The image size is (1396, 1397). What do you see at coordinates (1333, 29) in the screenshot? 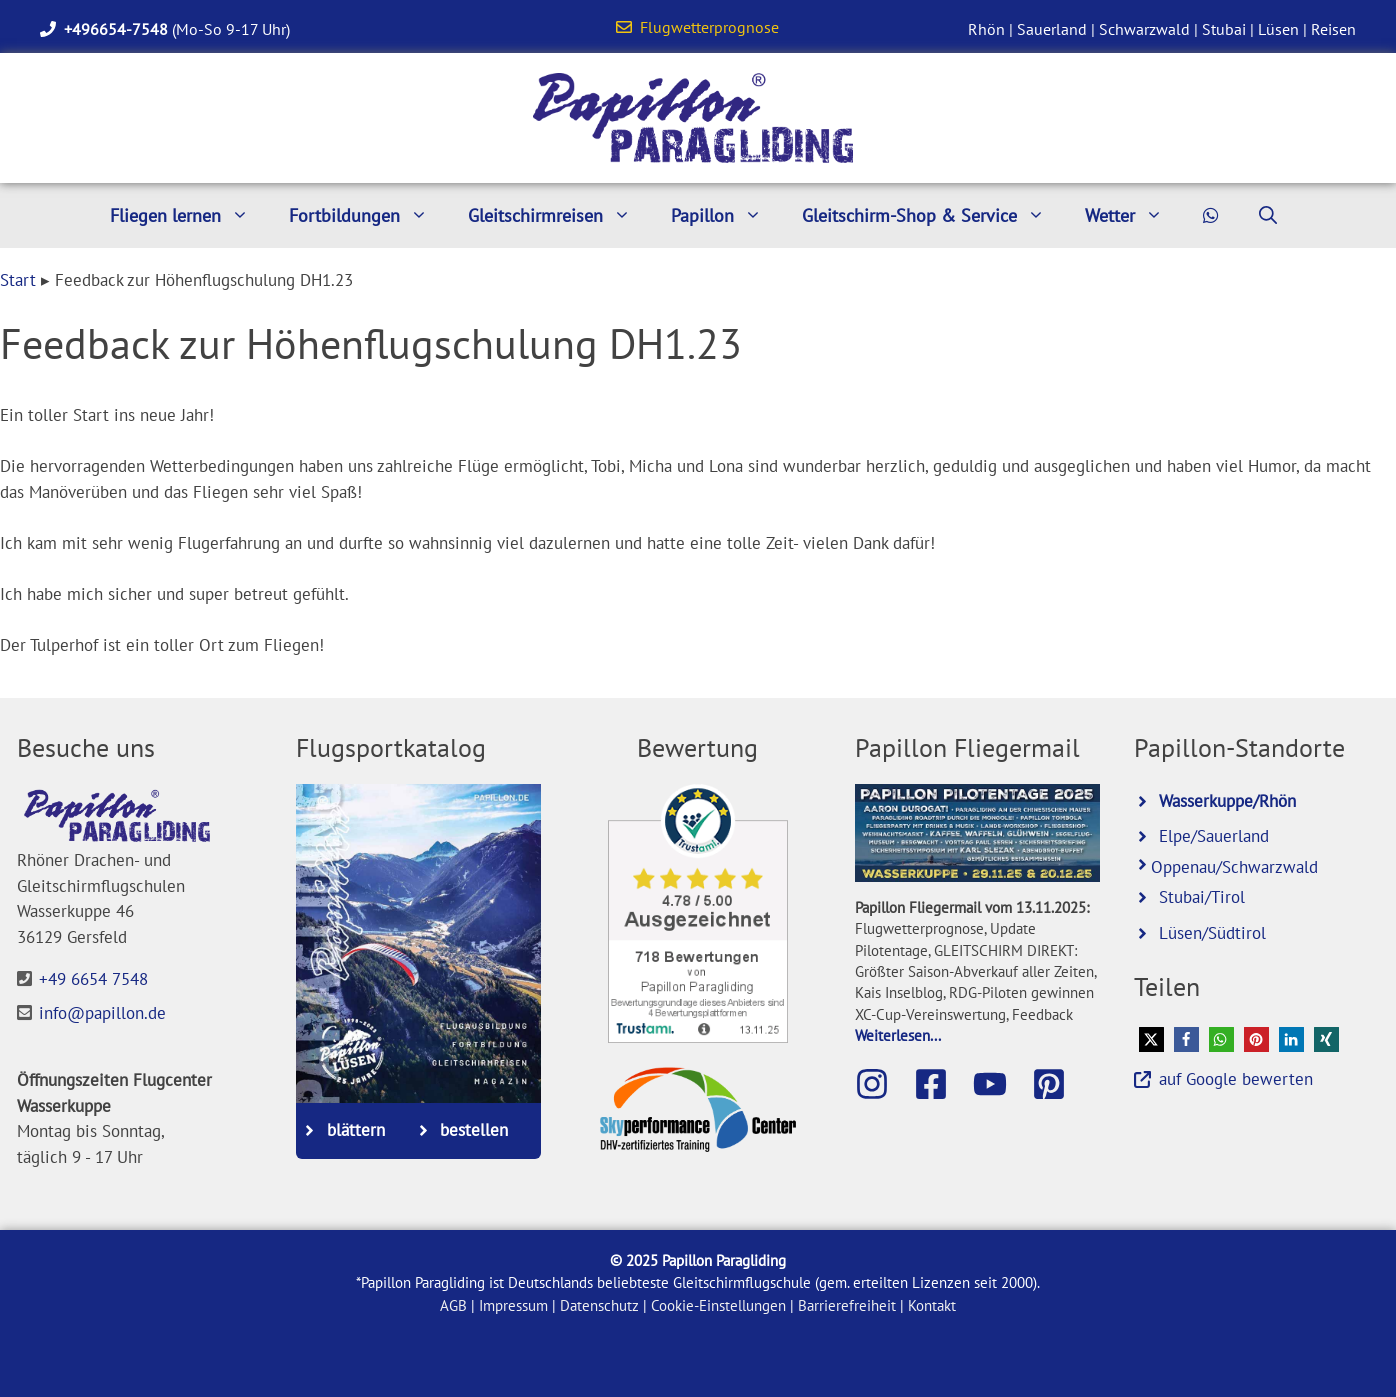
I see `Reisen` at bounding box center [1333, 29].